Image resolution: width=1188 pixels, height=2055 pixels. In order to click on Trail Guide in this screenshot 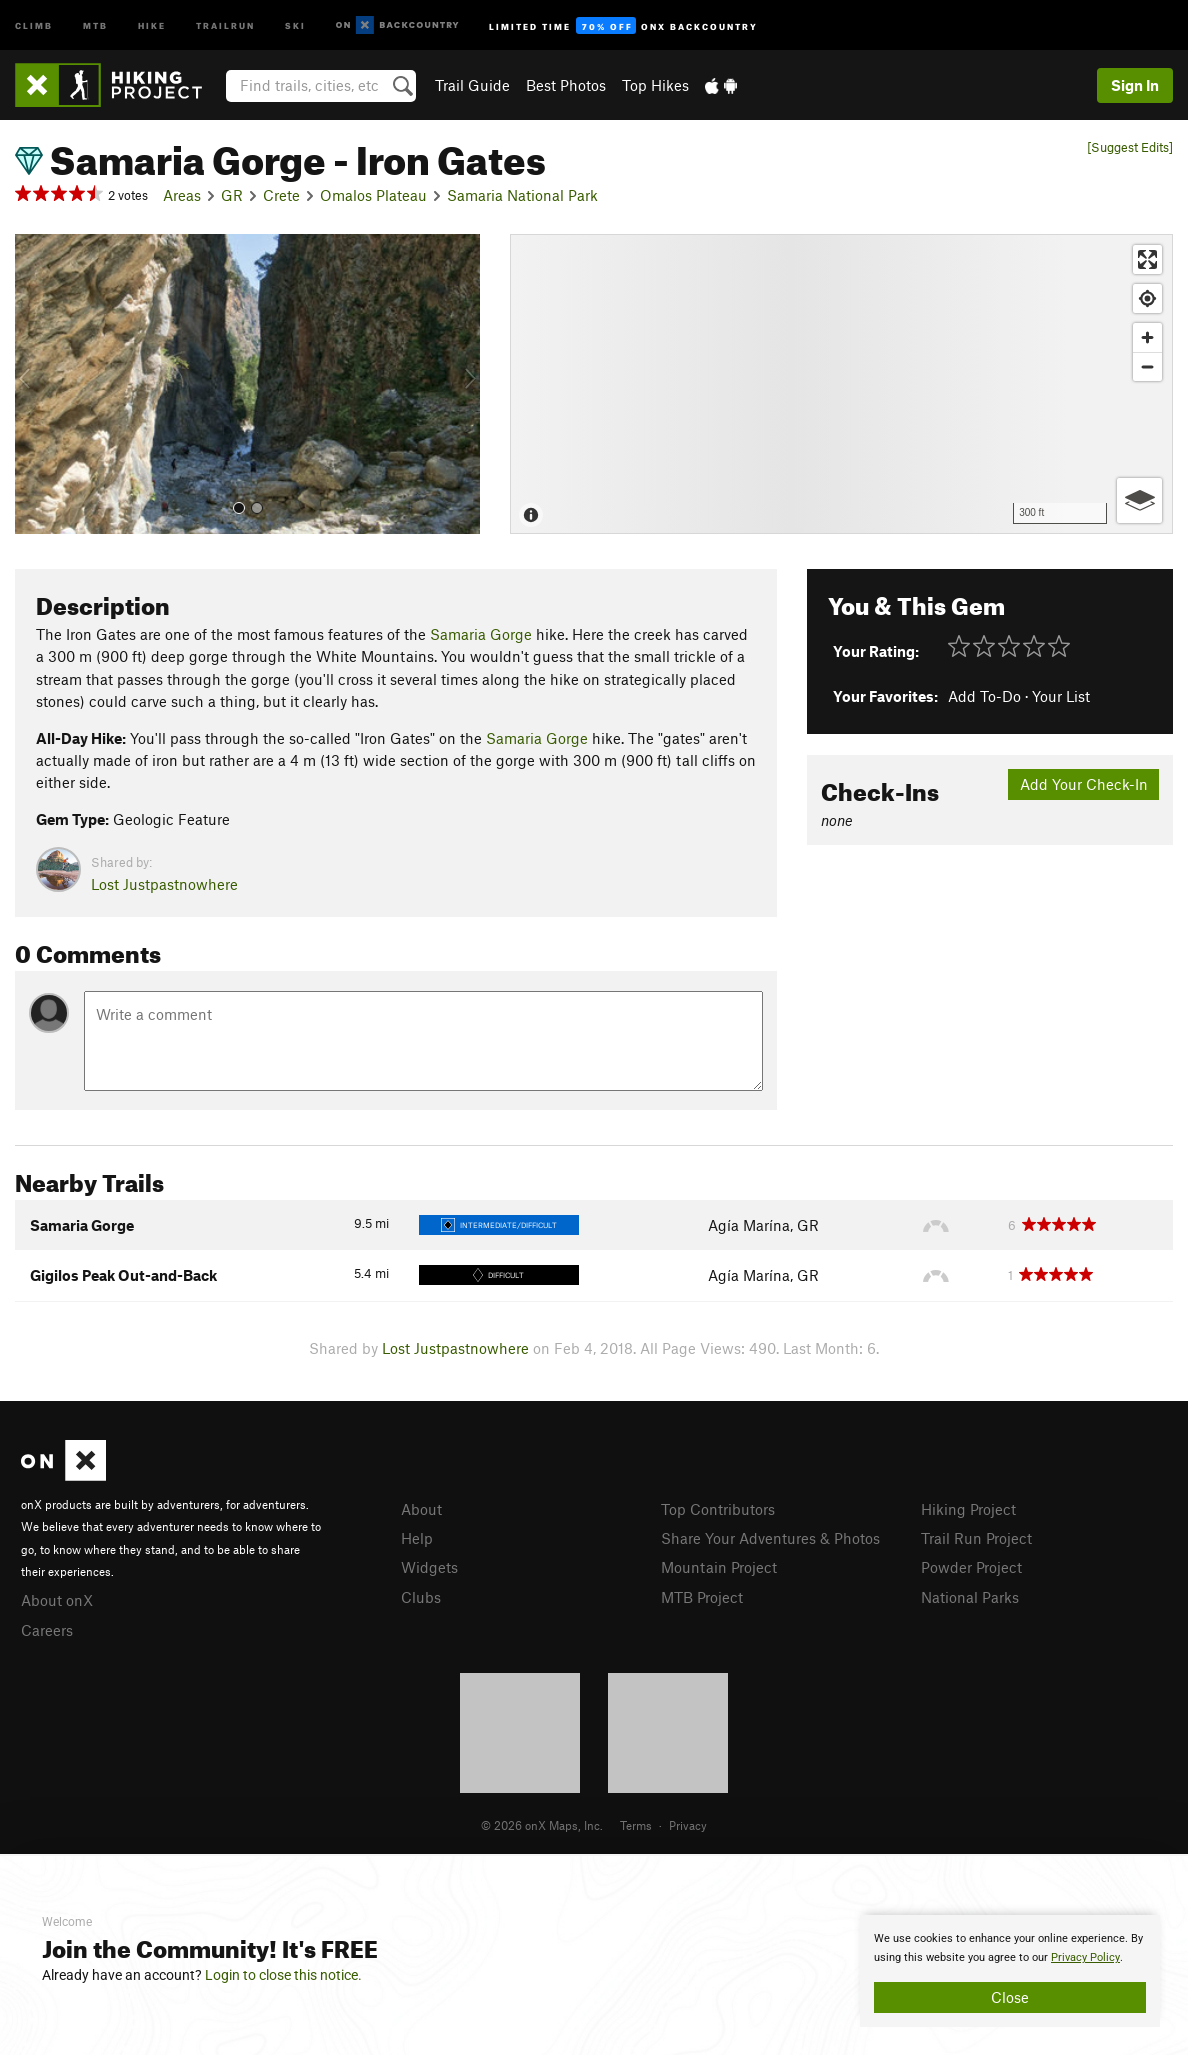, I will do `click(472, 85)`.